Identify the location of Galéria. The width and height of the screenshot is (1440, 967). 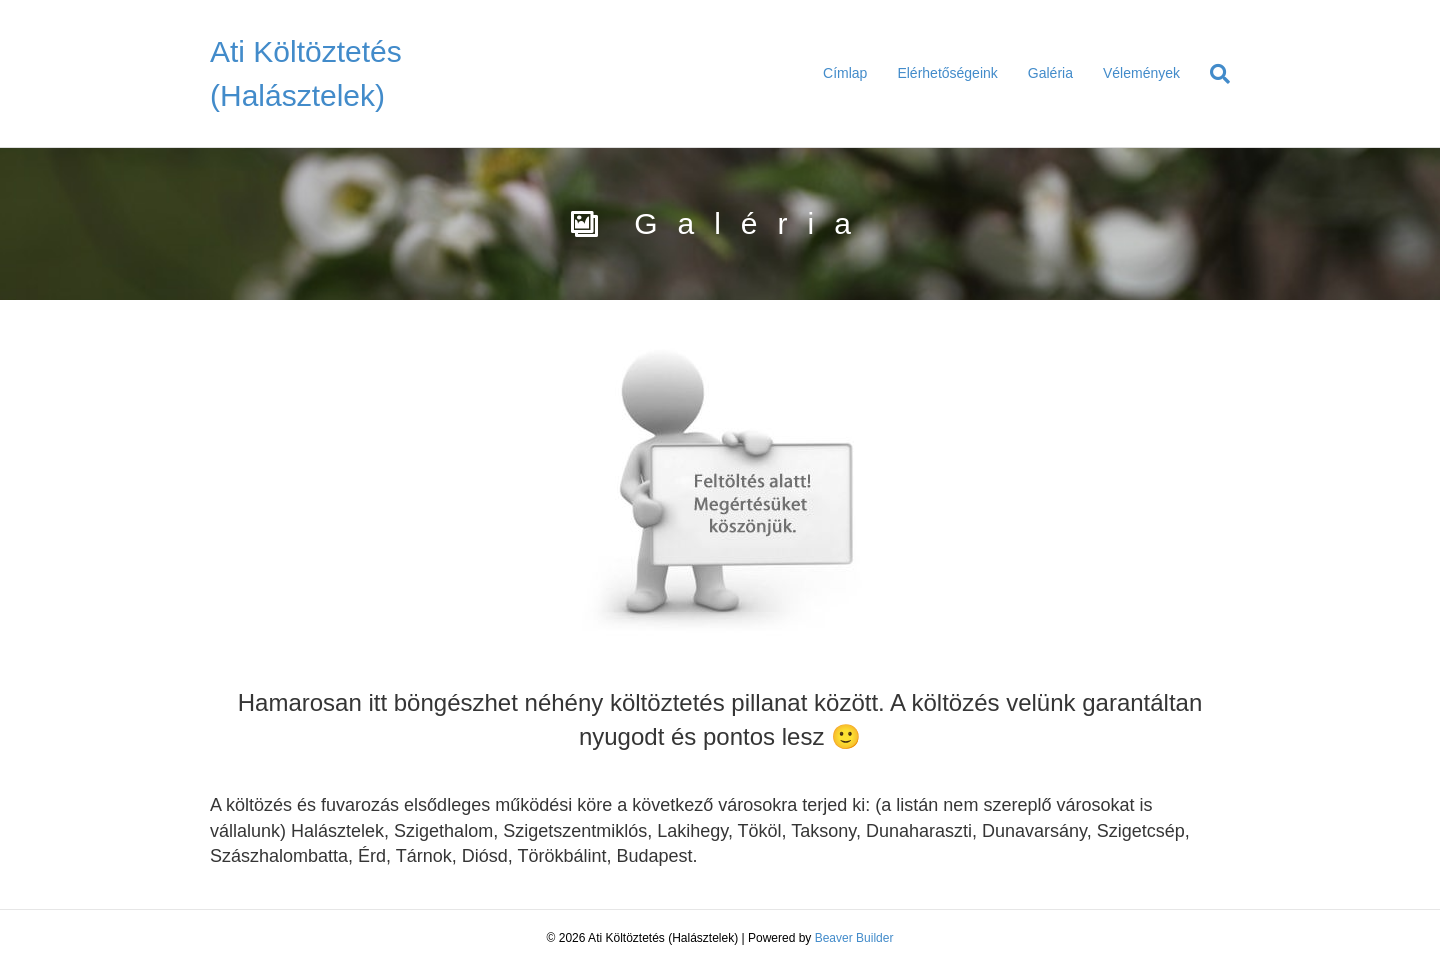
(1050, 73).